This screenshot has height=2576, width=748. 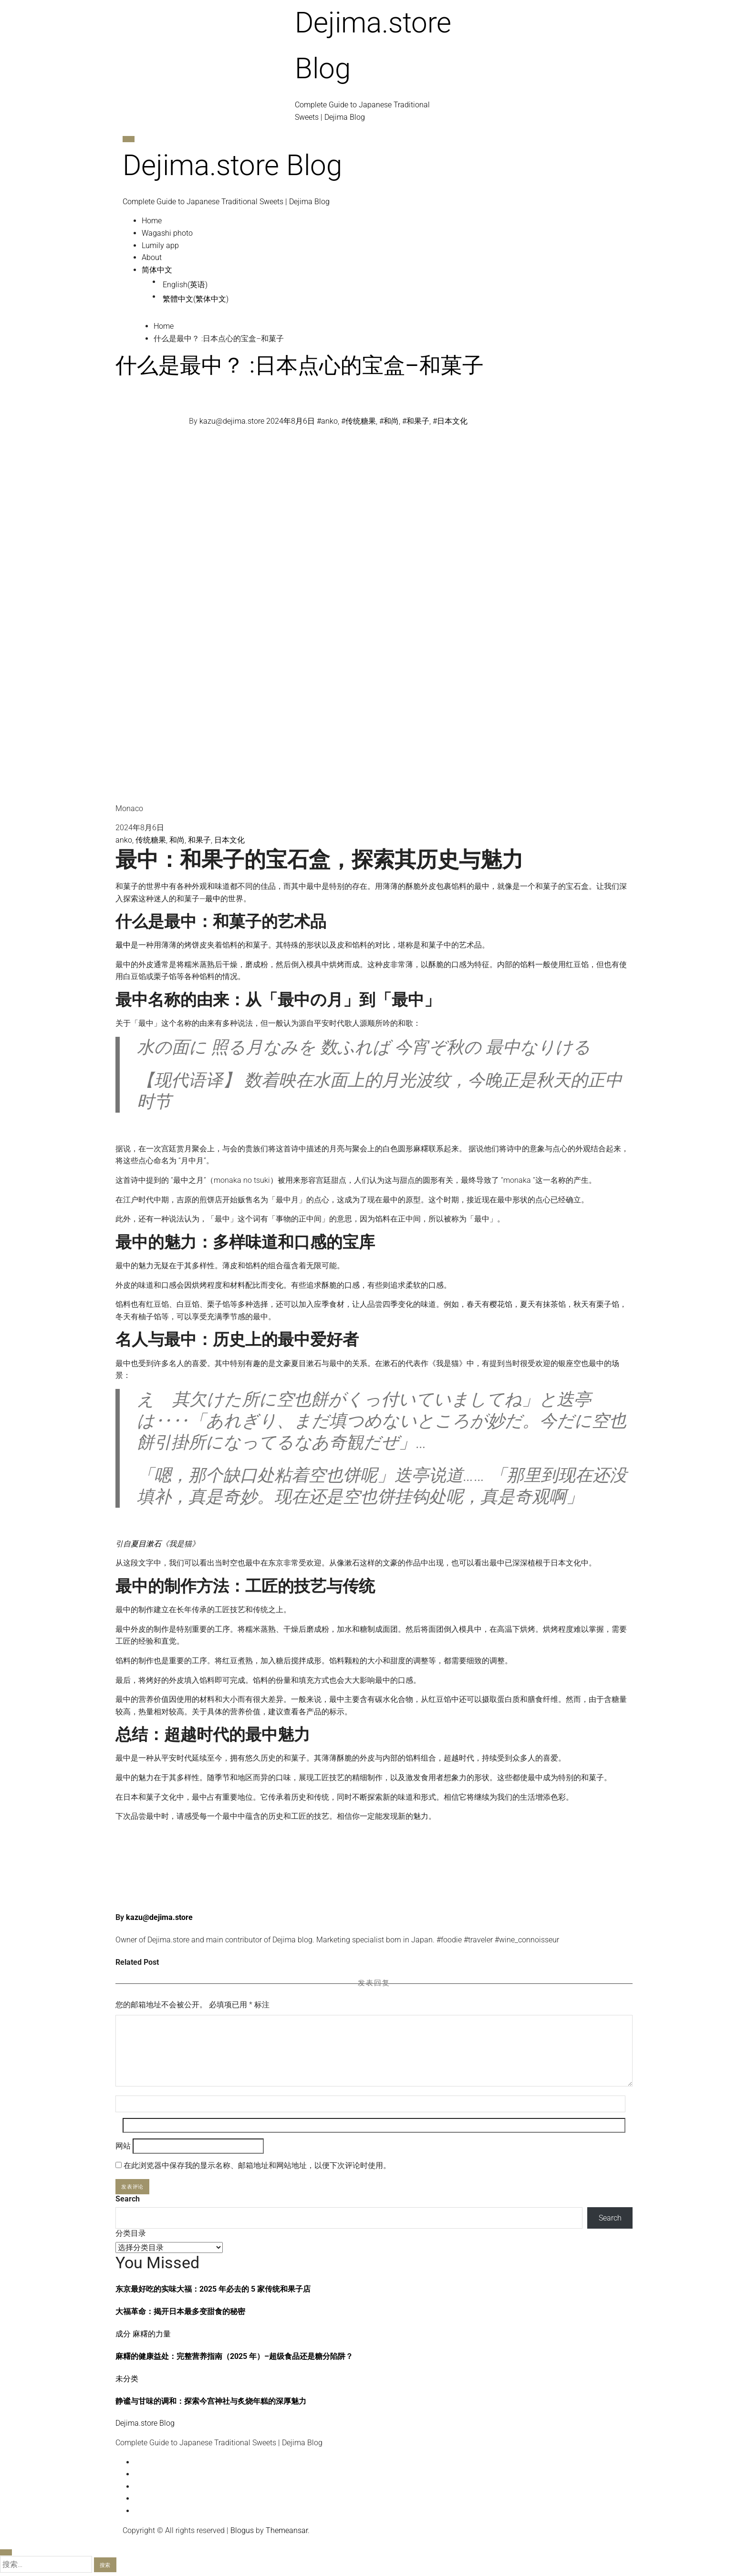 What do you see at coordinates (393, 299) in the screenshot?
I see `[切换到 繁体中文 (繁體中文)]` at bounding box center [393, 299].